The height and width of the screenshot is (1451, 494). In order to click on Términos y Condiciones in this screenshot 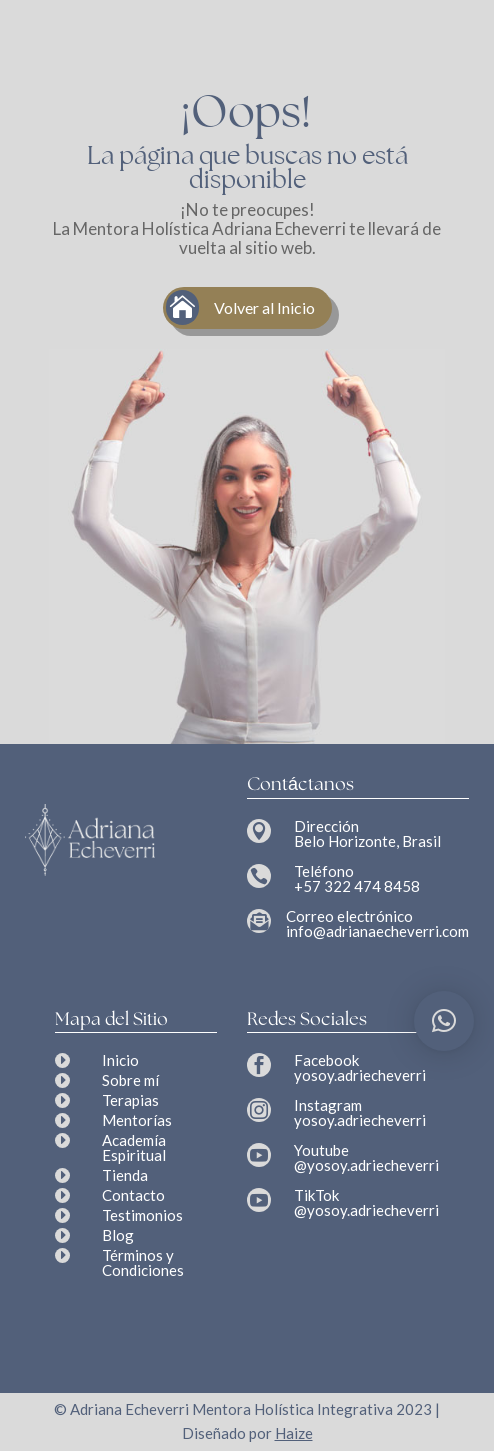, I will do `click(143, 1262)`.